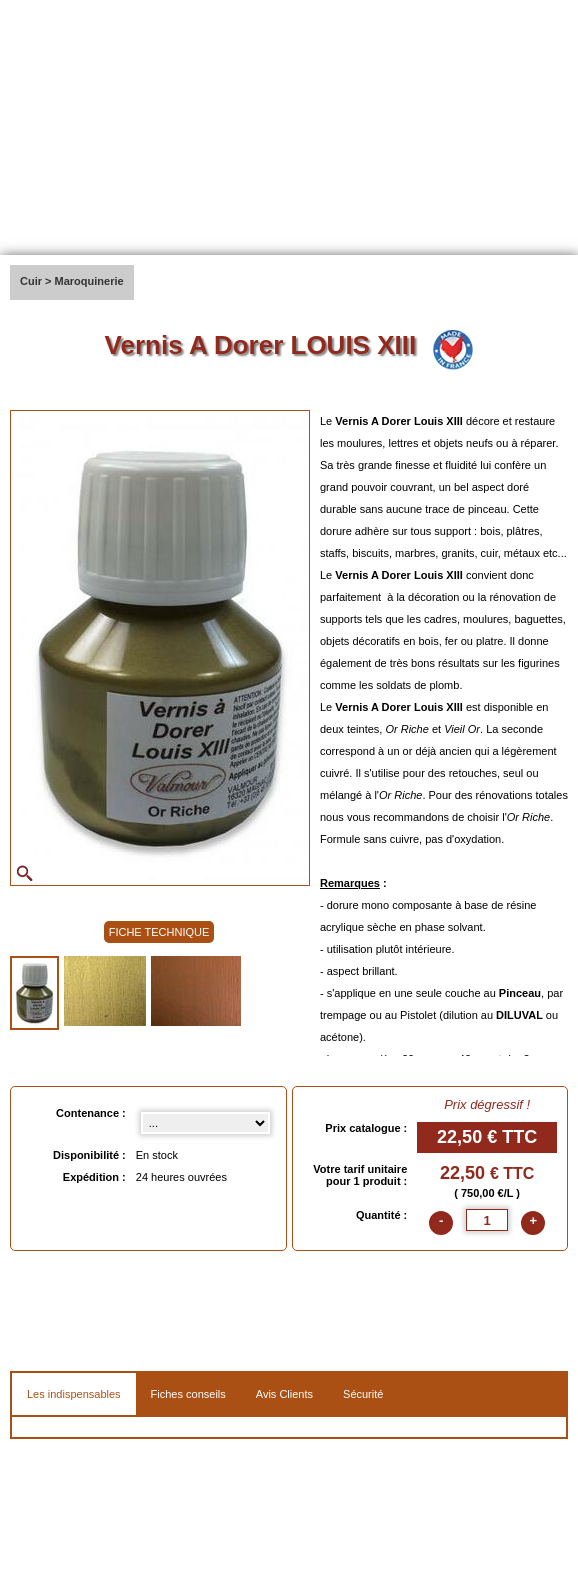  What do you see at coordinates (284, 1394) in the screenshot?
I see `Avis Clients` at bounding box center [284, 1394].